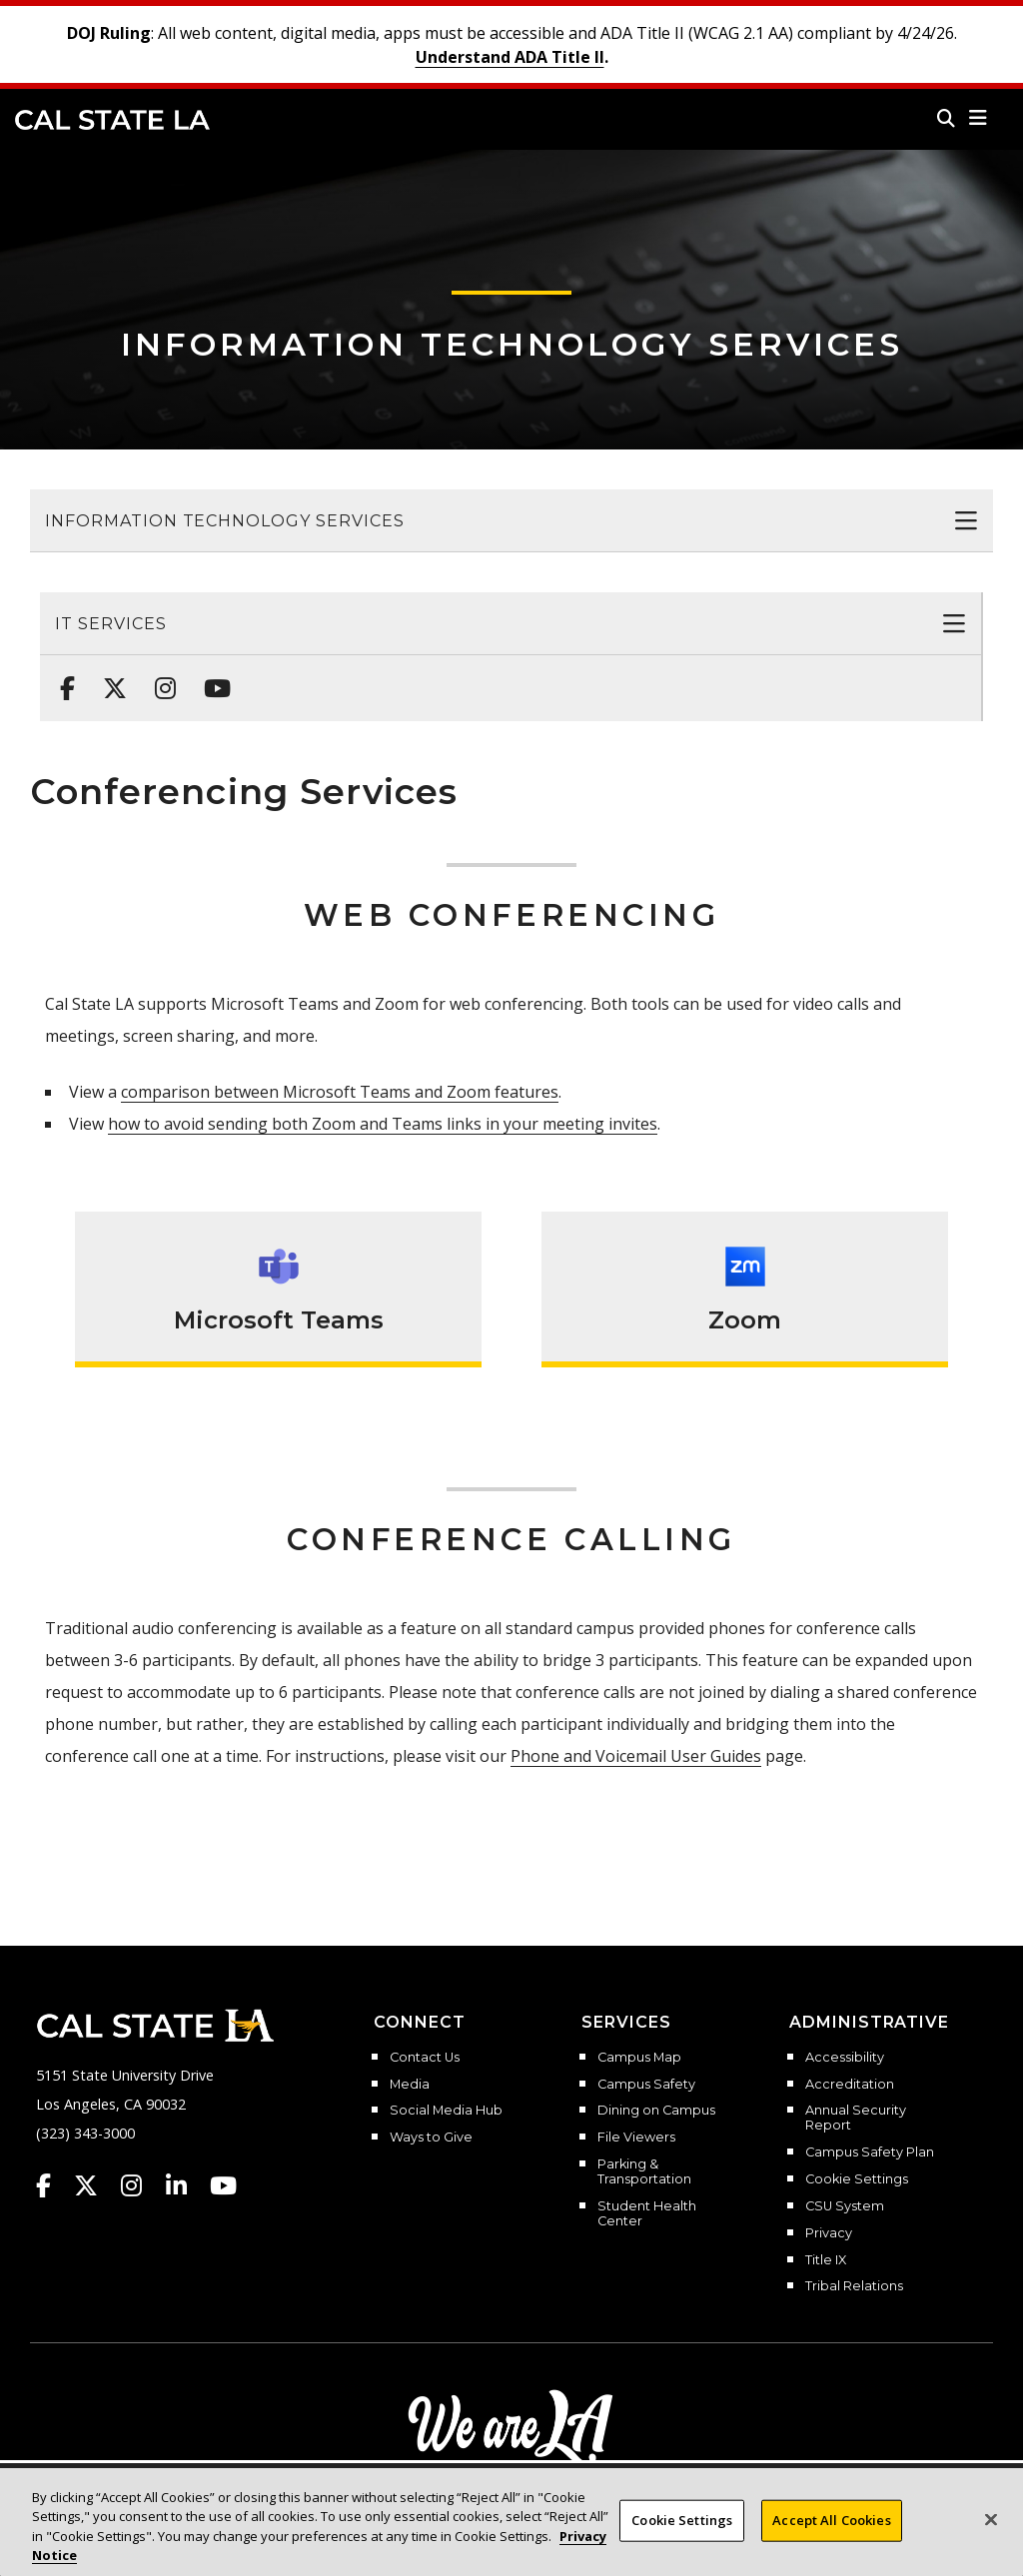 The width and height of the screenshot is (1023, 2576). What do you see at coordinates (646, 2213) in the screenshot?
I see `Student Health Center` at bounding box center [646, 2213].